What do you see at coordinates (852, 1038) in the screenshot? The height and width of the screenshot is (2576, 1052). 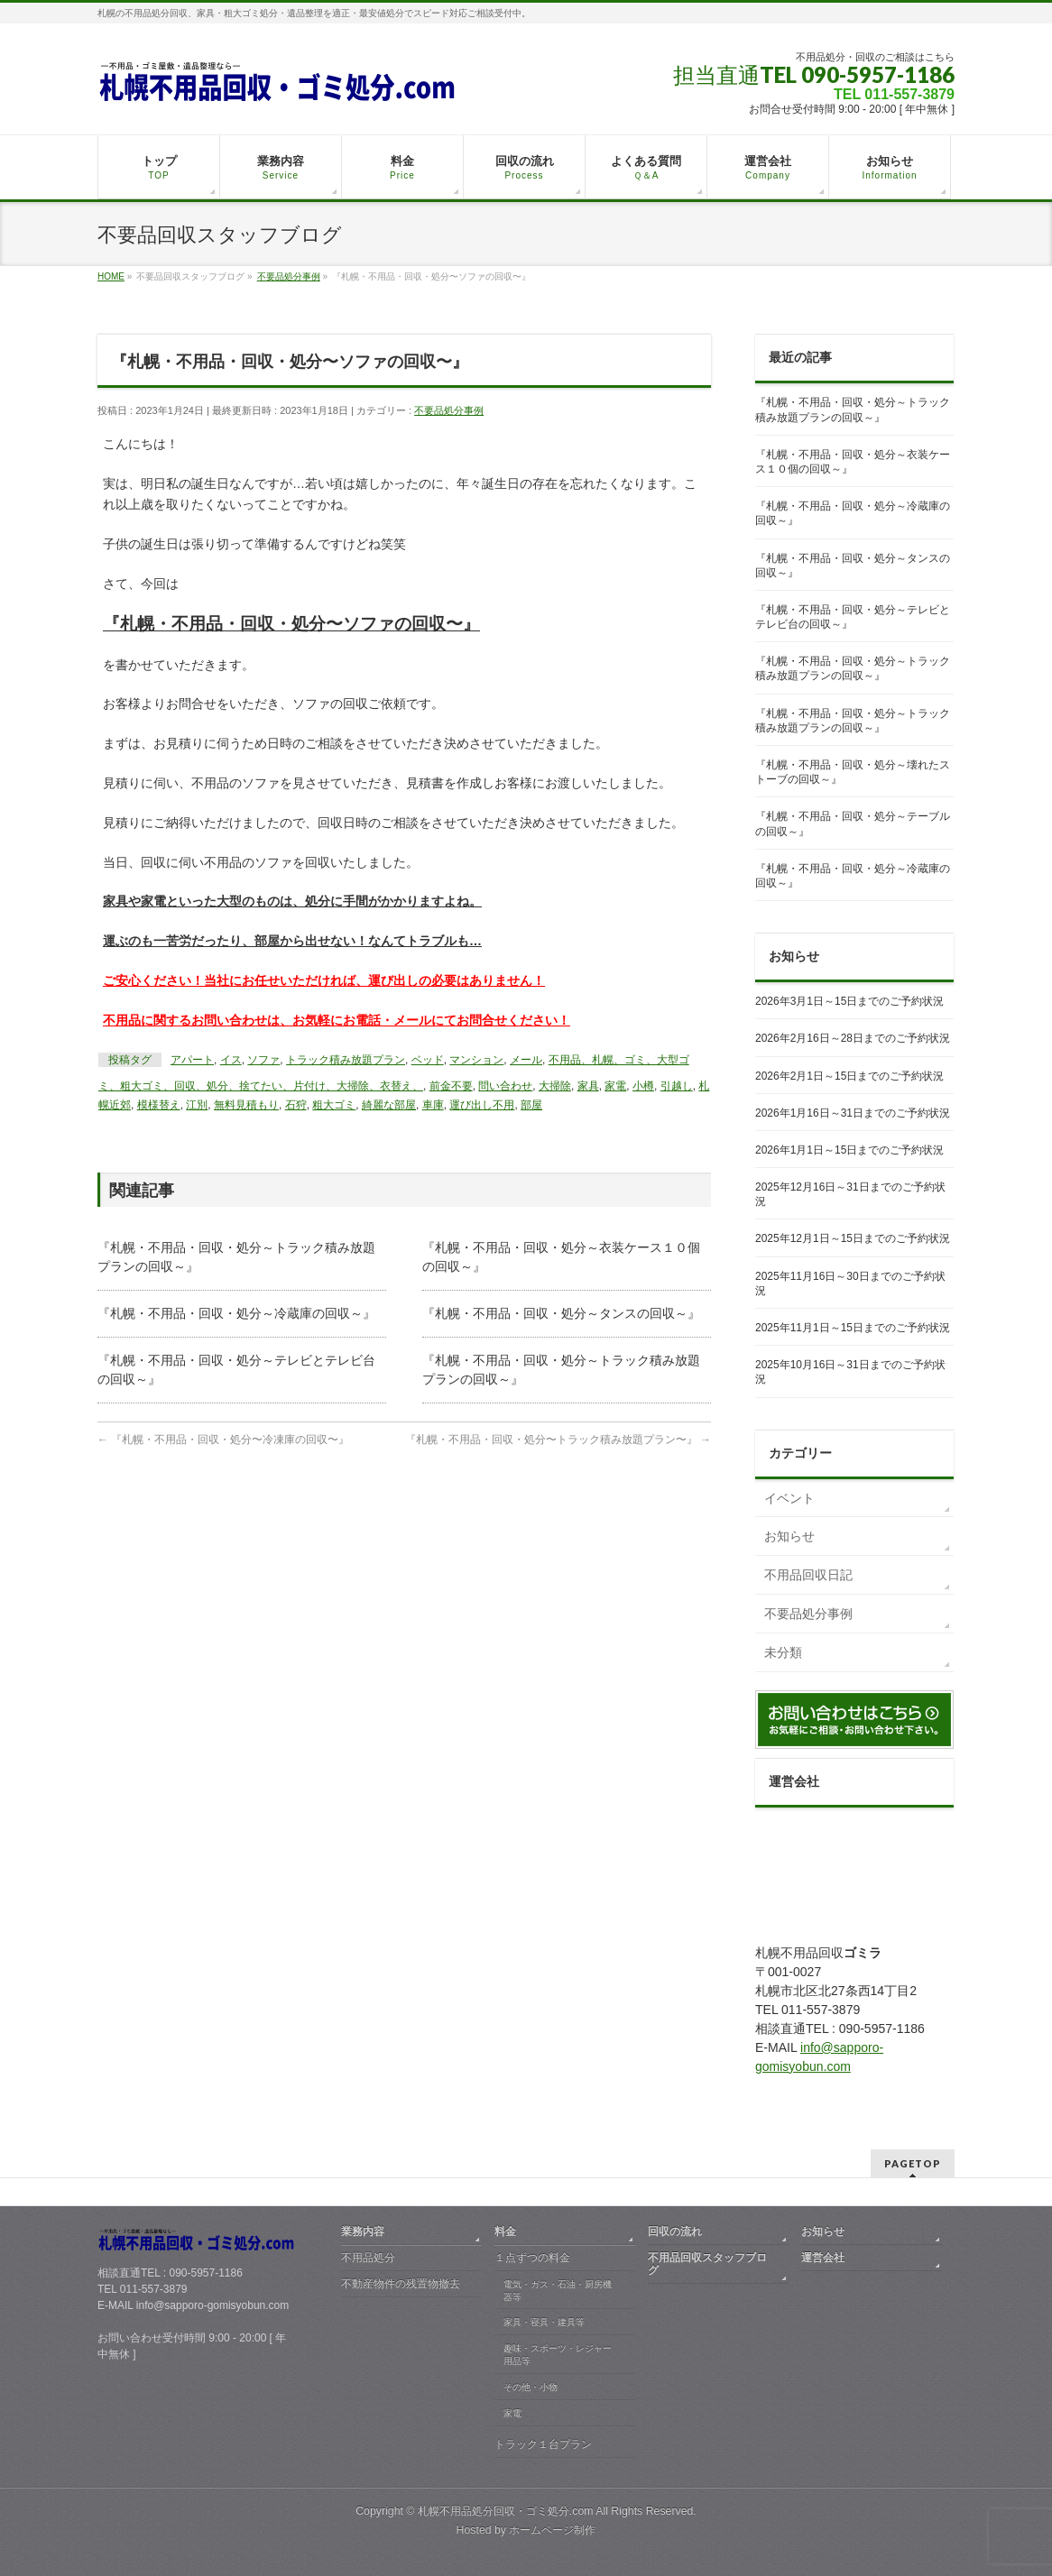 I see `2026年2月16日～28日までのご予約状況` at bounding box center [852, 1038].